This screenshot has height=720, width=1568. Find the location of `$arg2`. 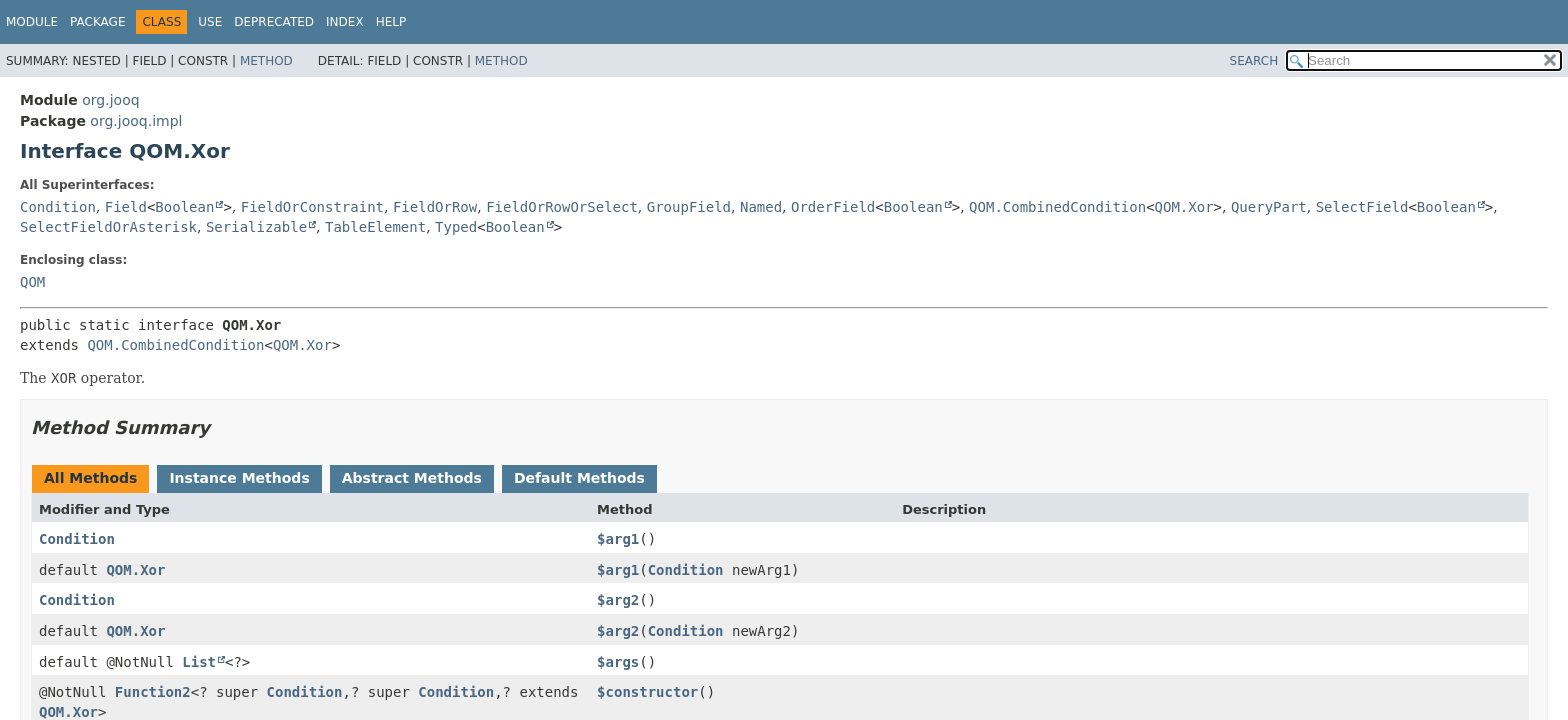

$arg2 is located at coordinates (618, 600).